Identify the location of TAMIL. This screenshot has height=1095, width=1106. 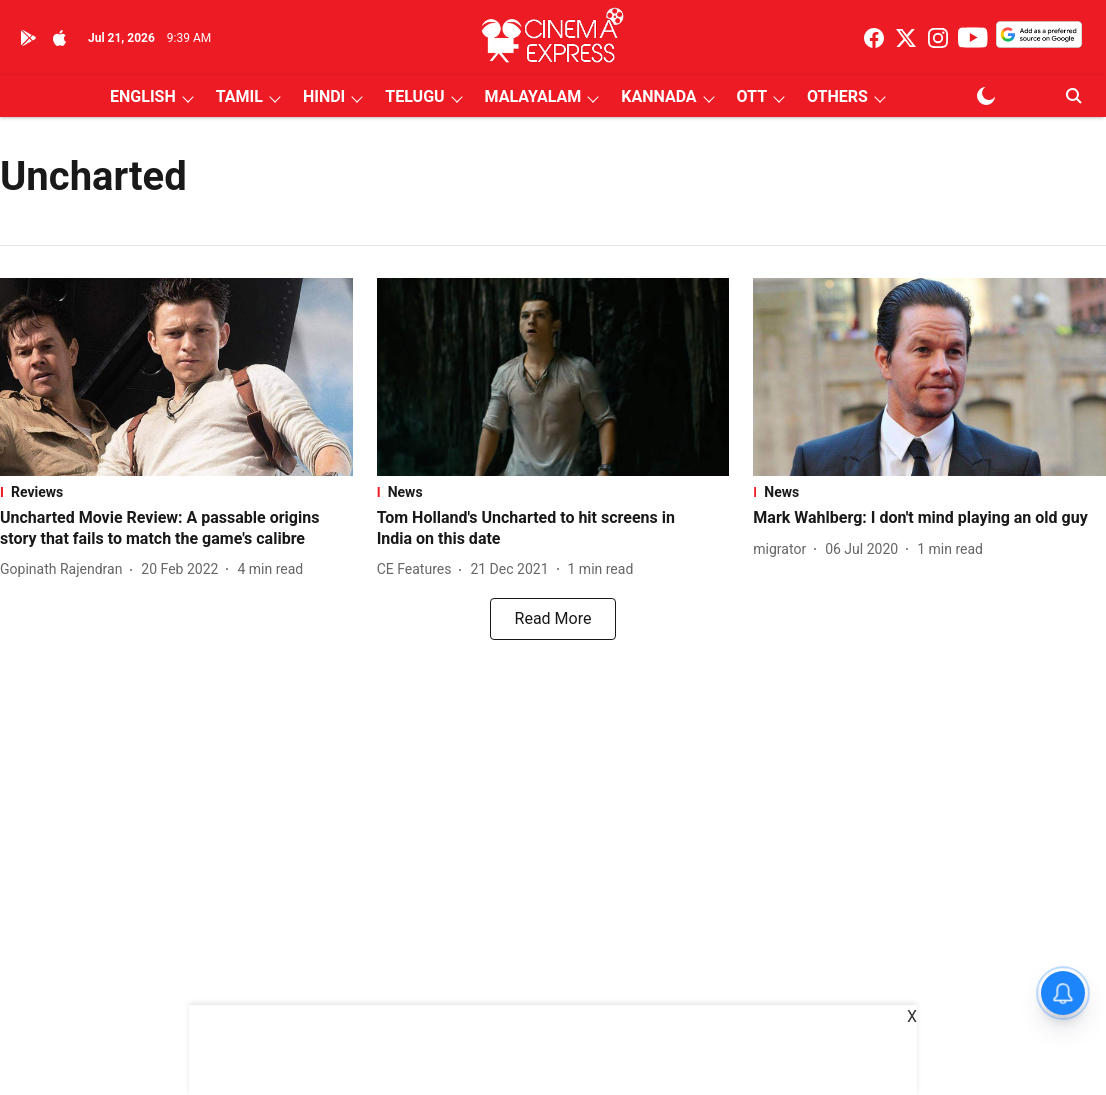
(239, 96).